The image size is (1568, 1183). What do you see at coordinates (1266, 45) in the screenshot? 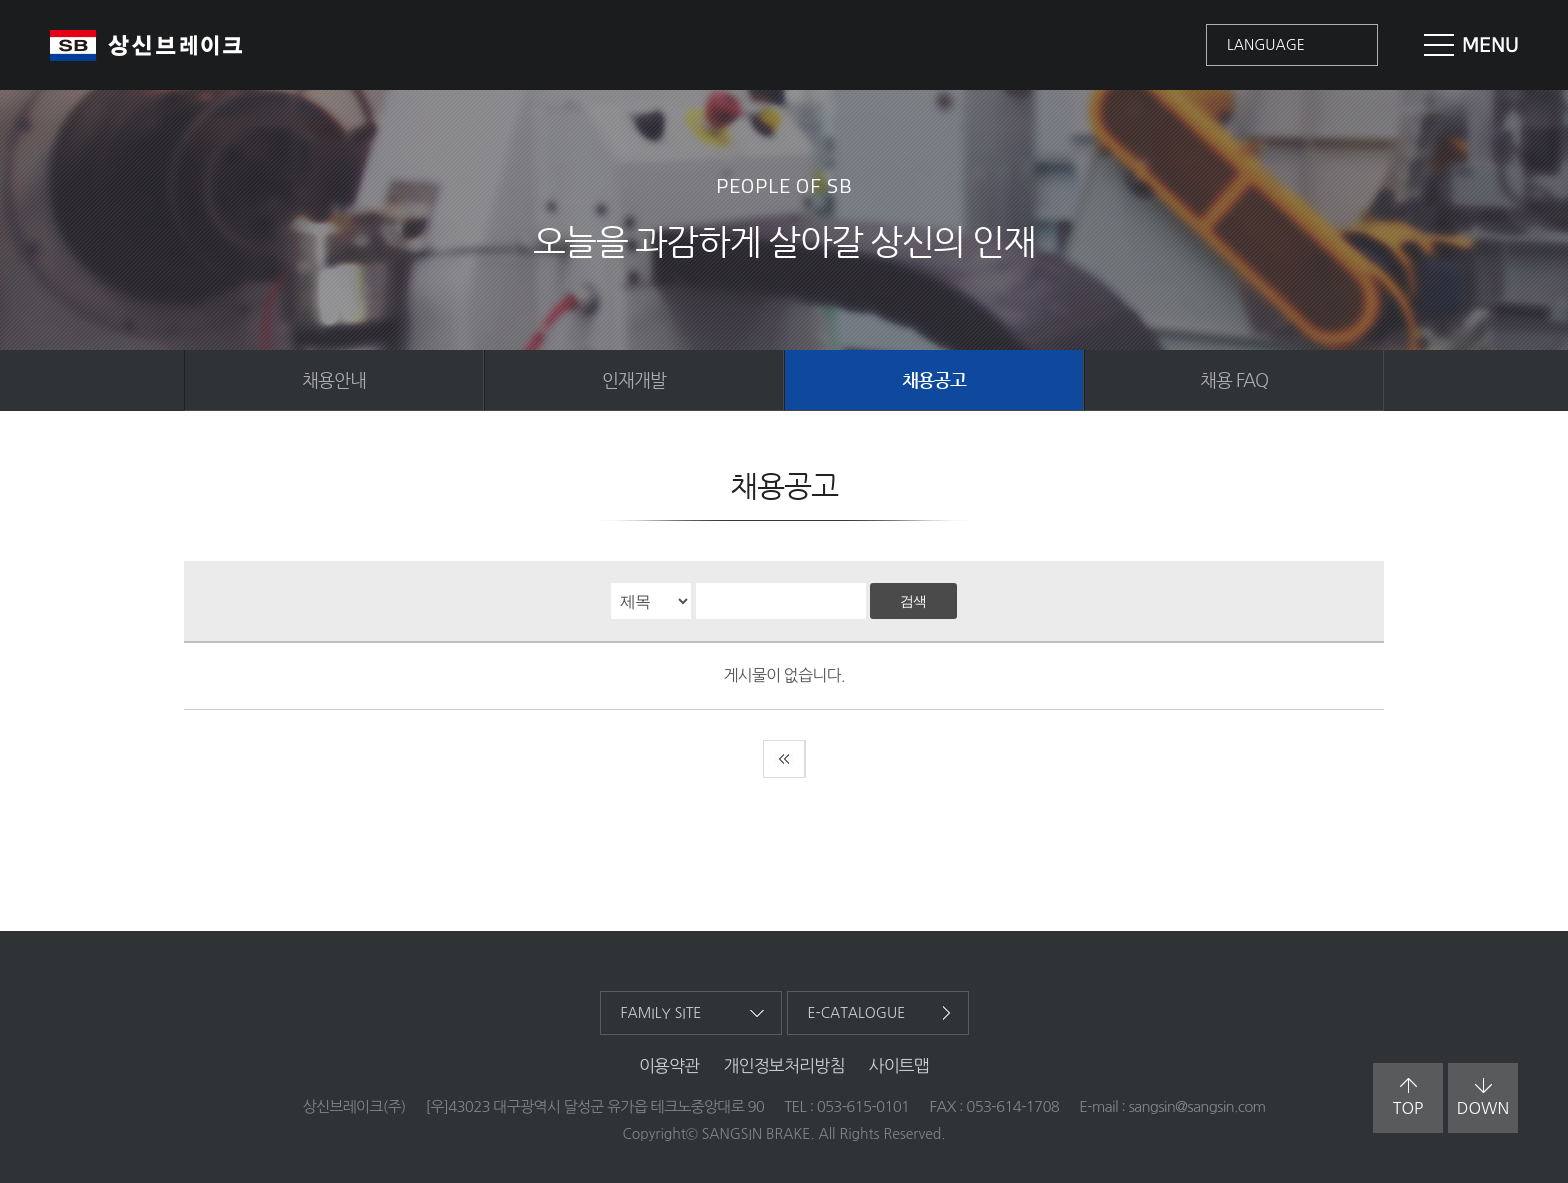
I see `language` at bounding box center [1266, 45].